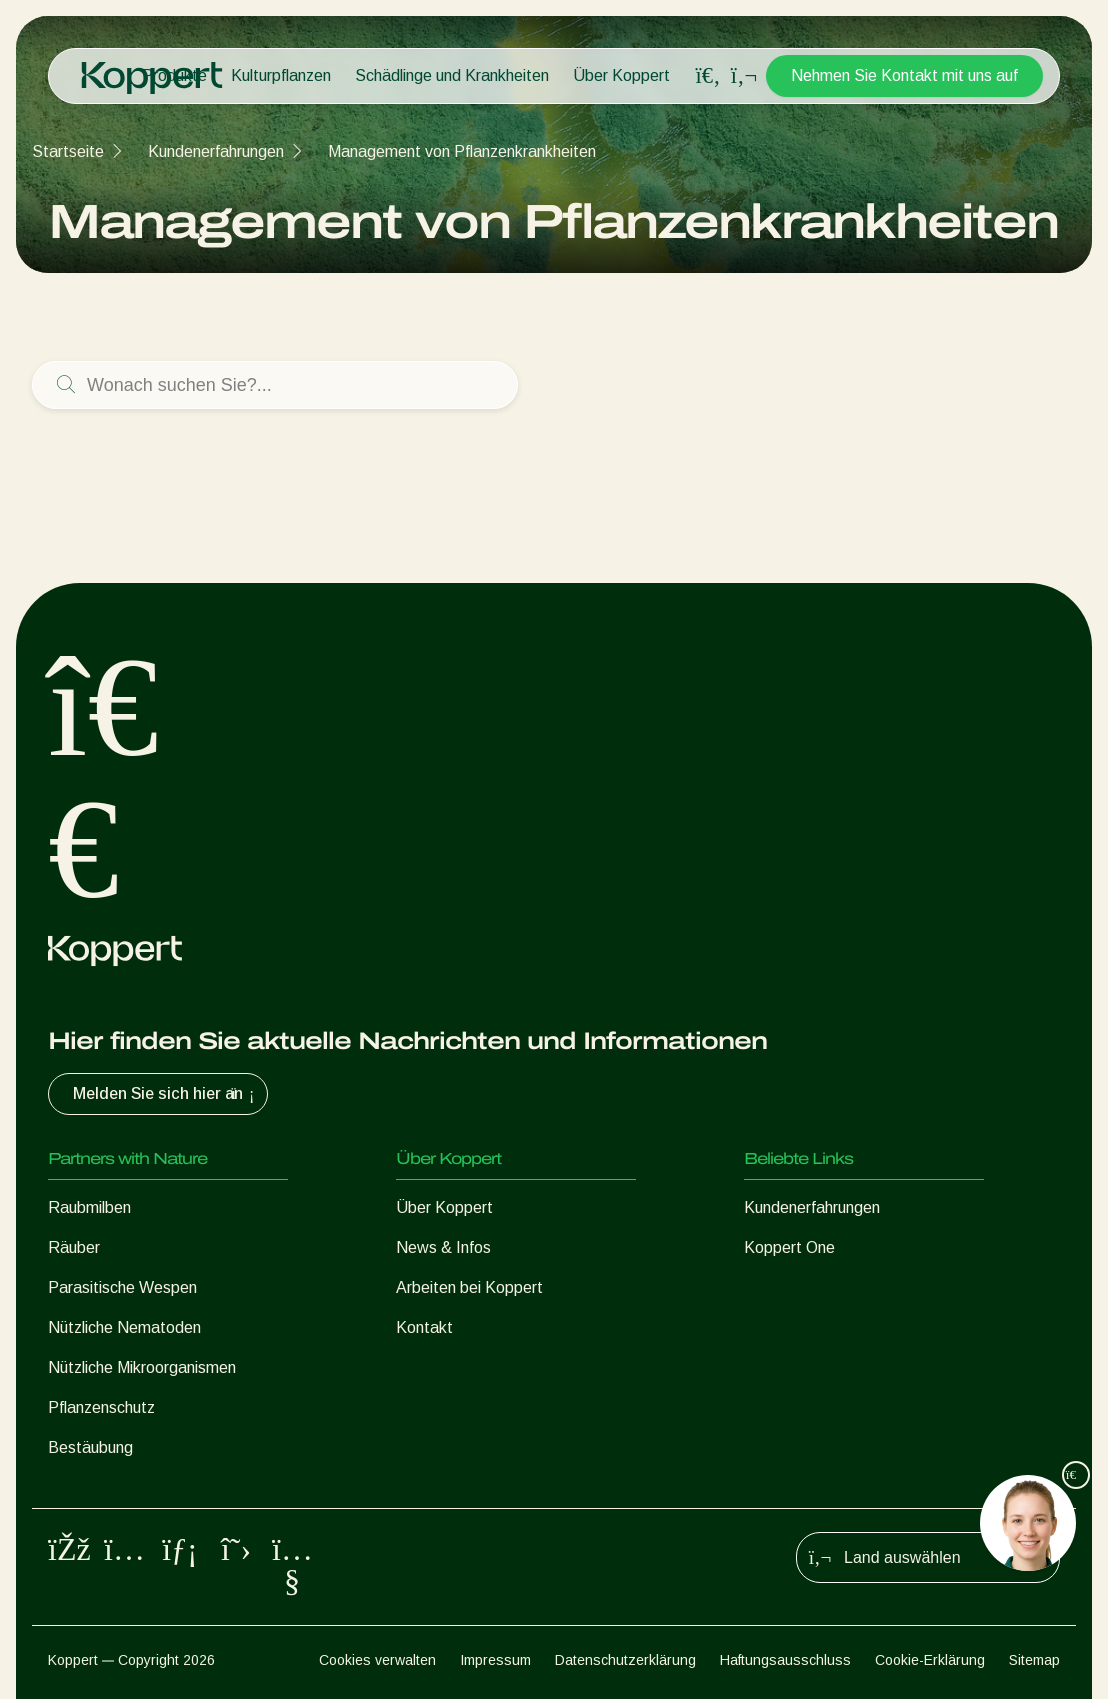  I want to click on Kundenerfahrungen, so click(216, 151).